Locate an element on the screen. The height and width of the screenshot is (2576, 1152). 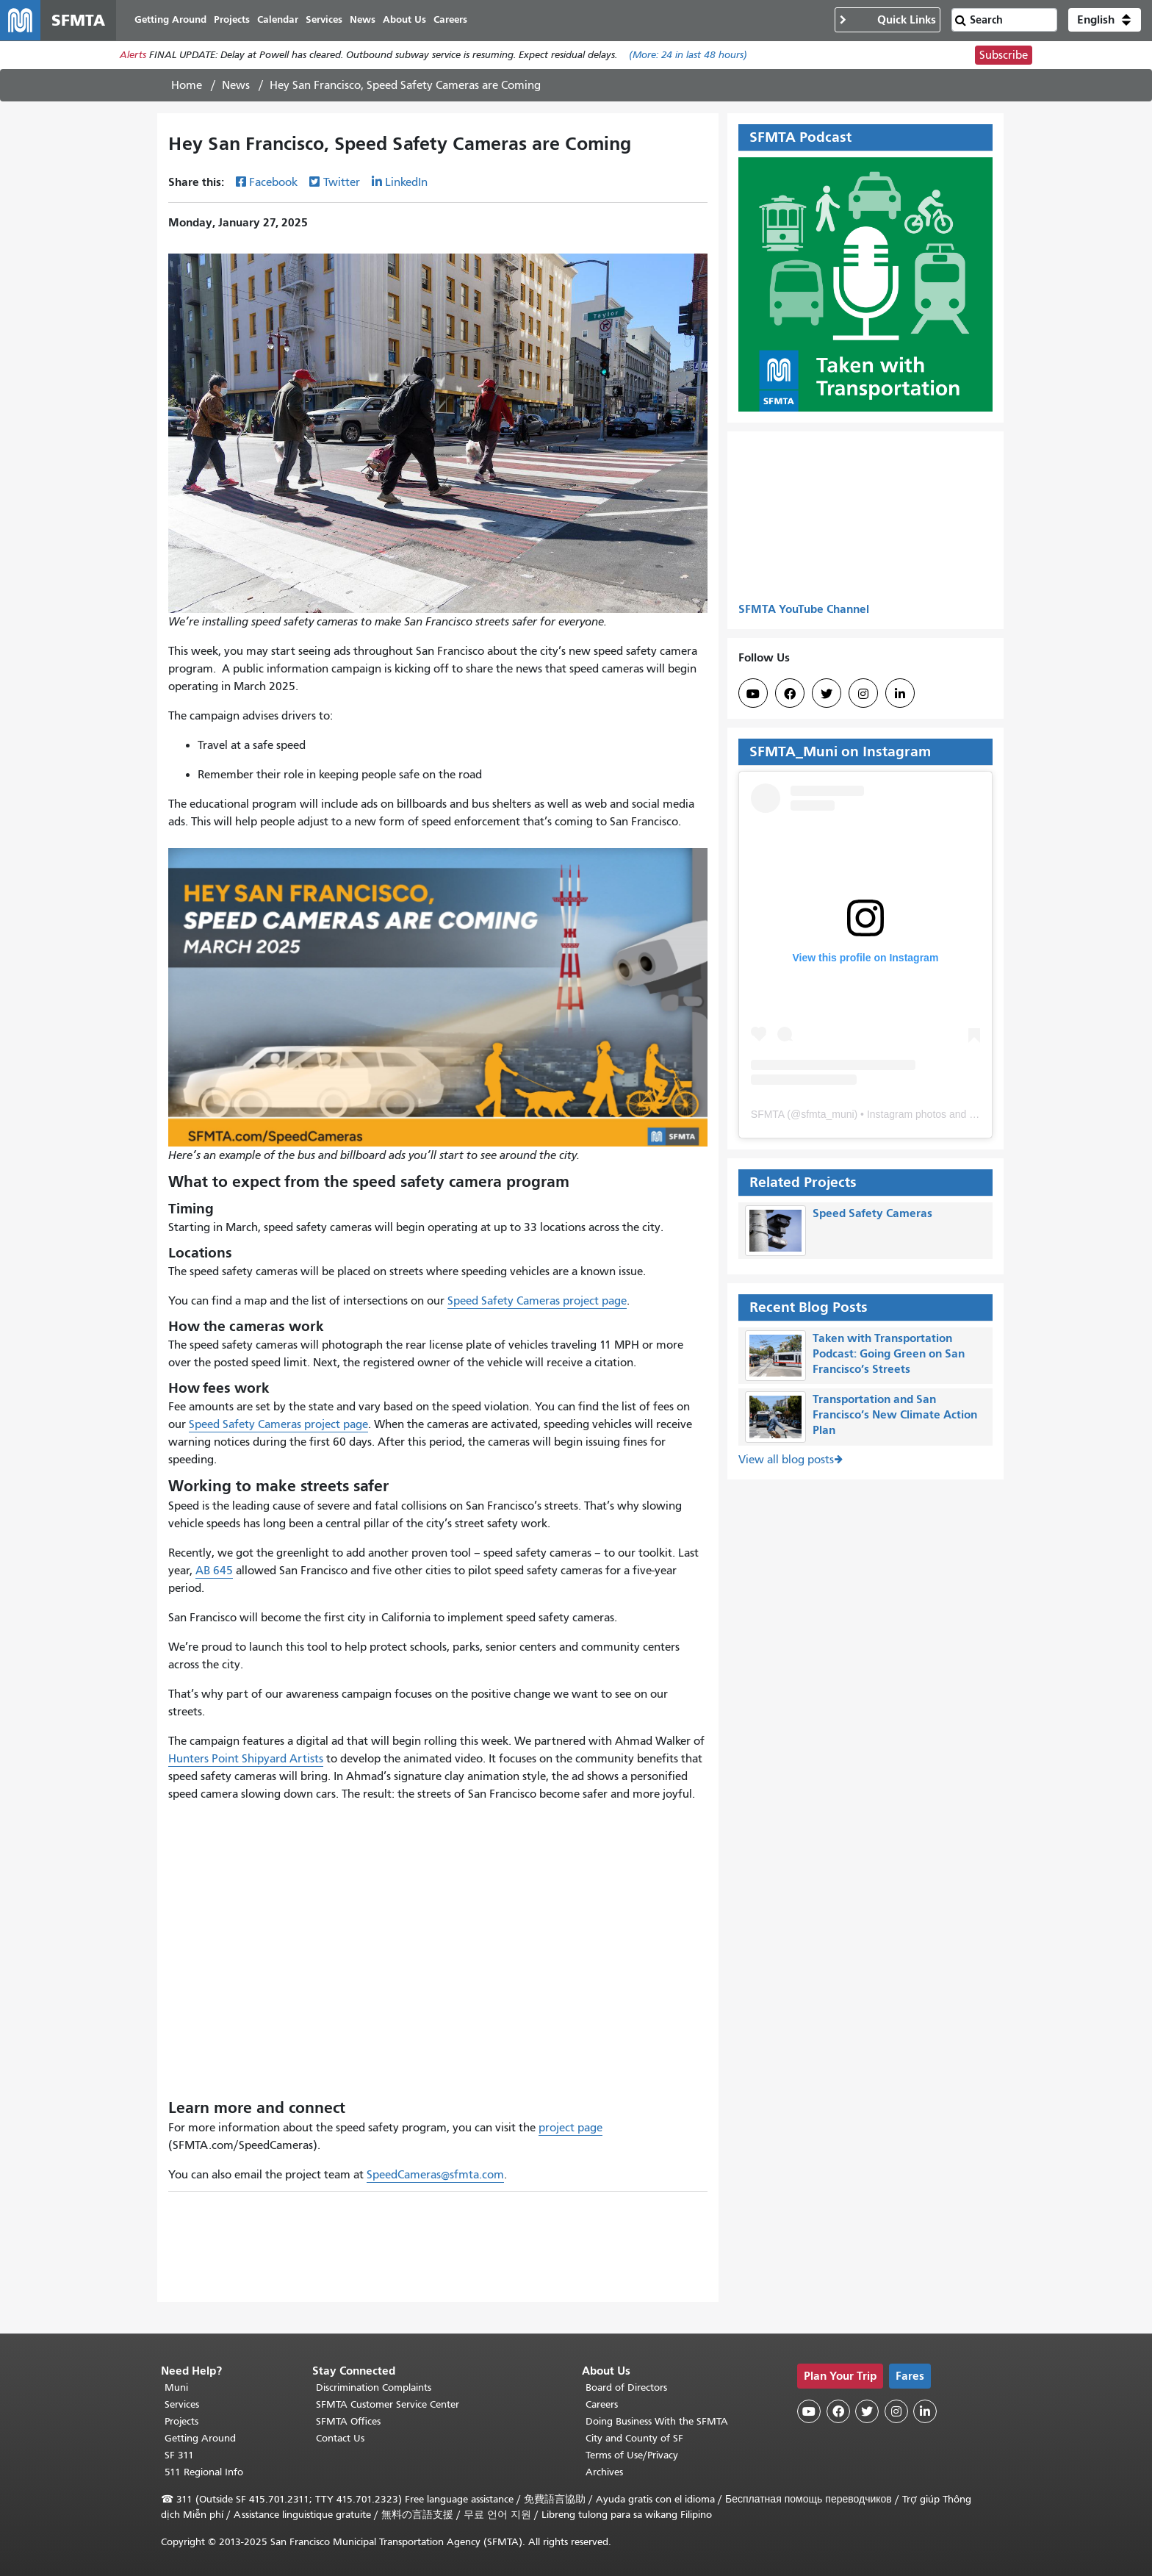
Services is located at coordinates (182, 2404).